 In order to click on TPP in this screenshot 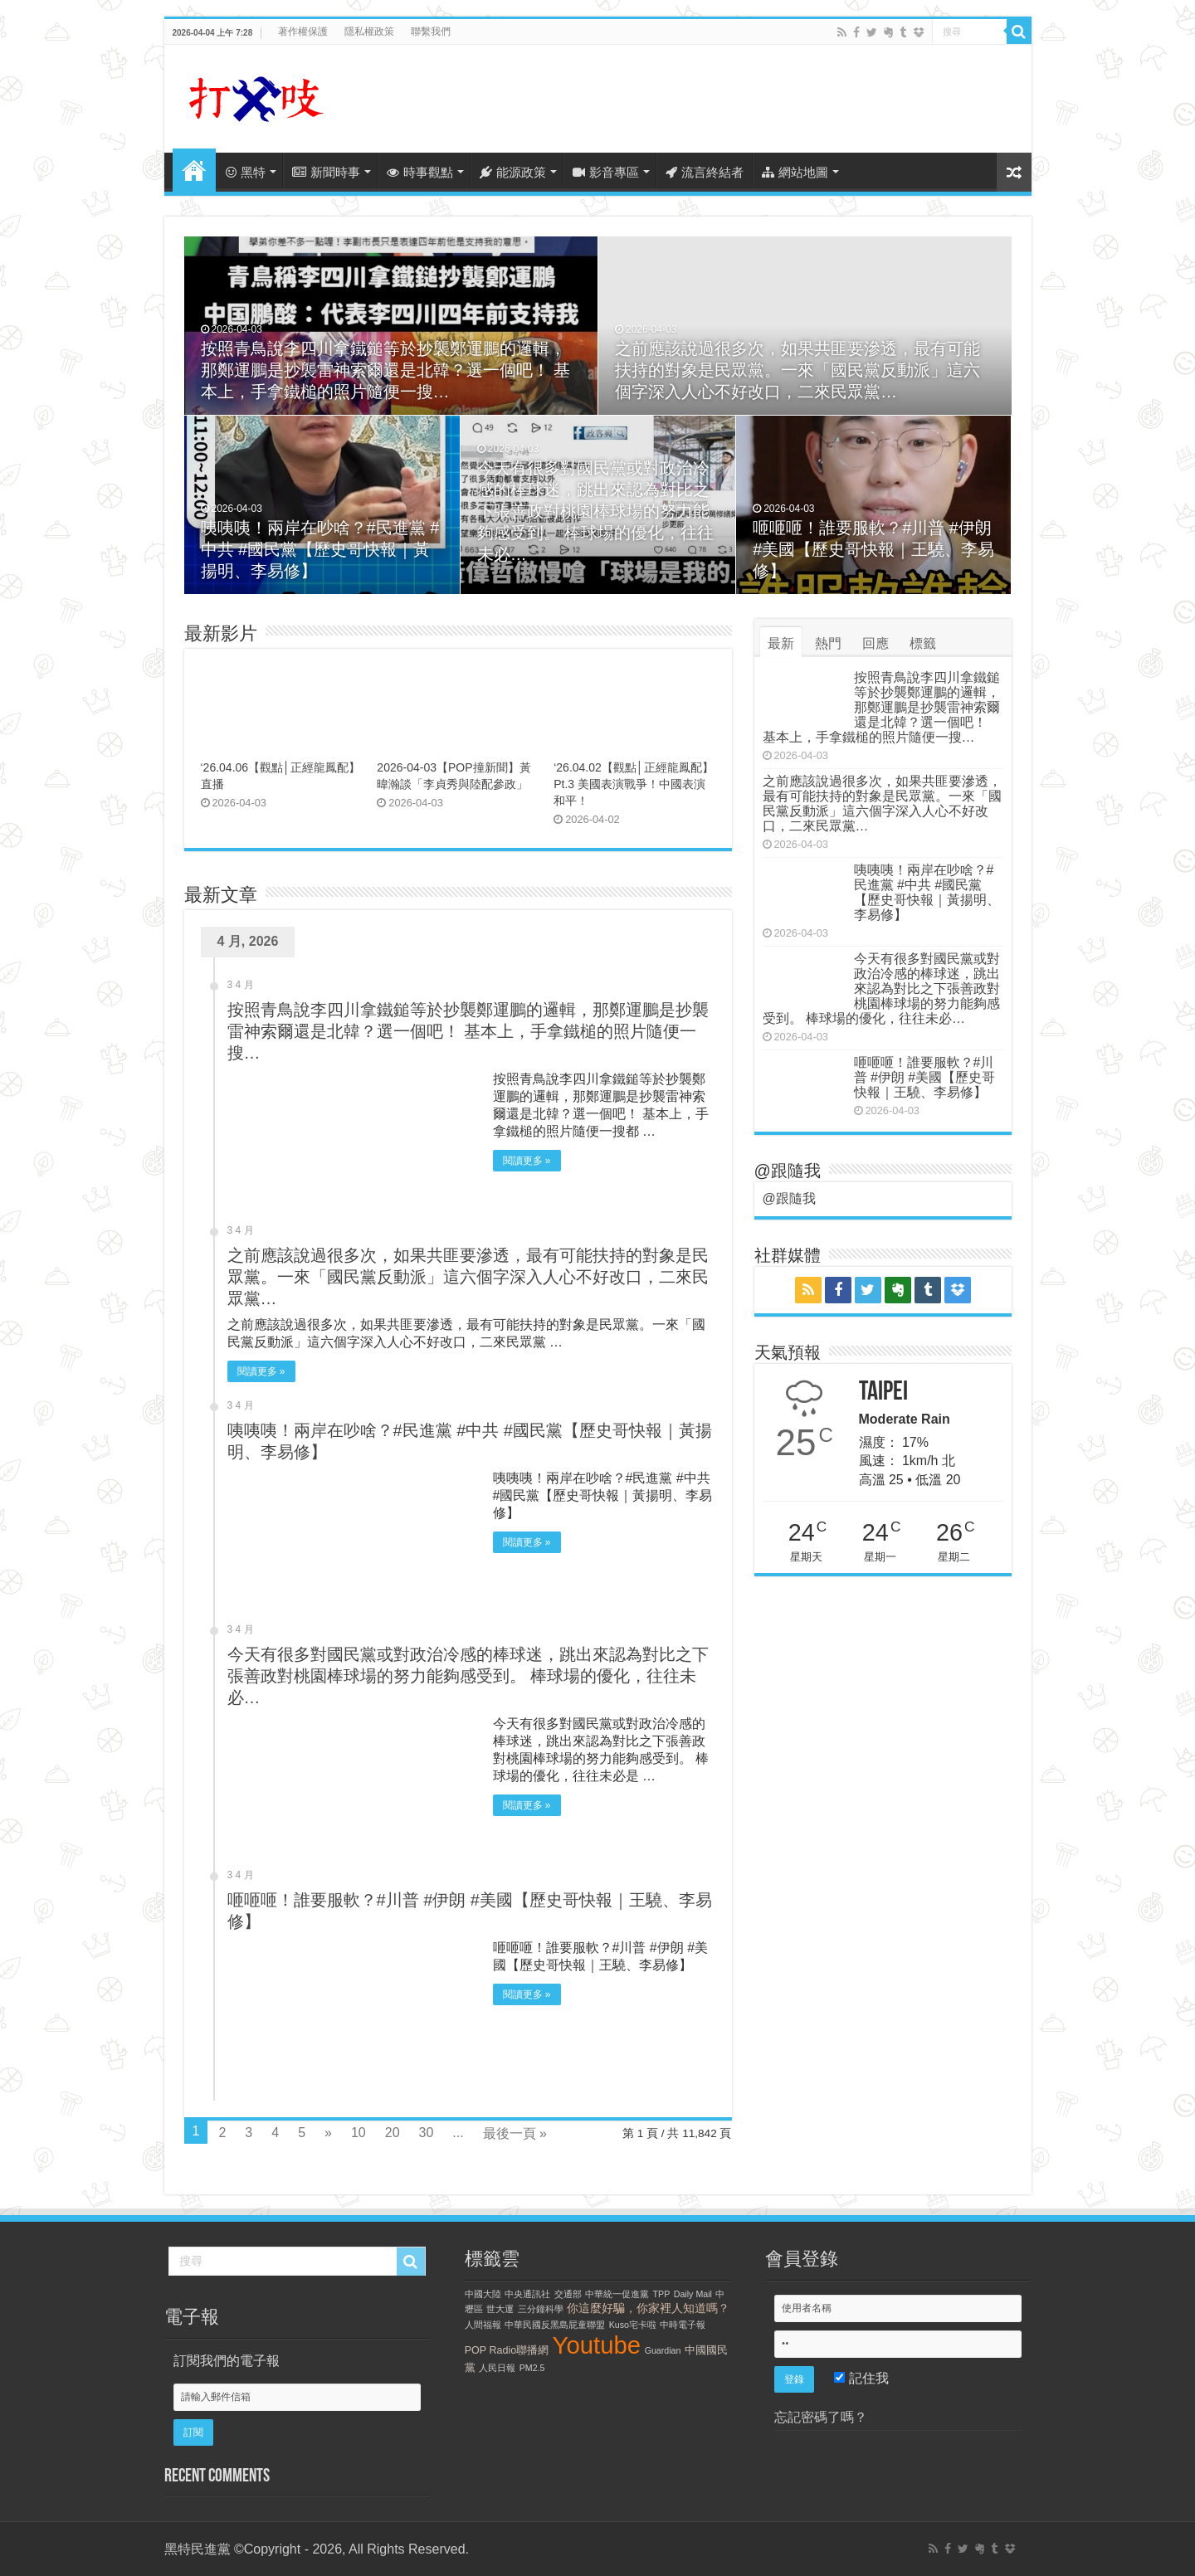, I will do `click(662, 2294)`.